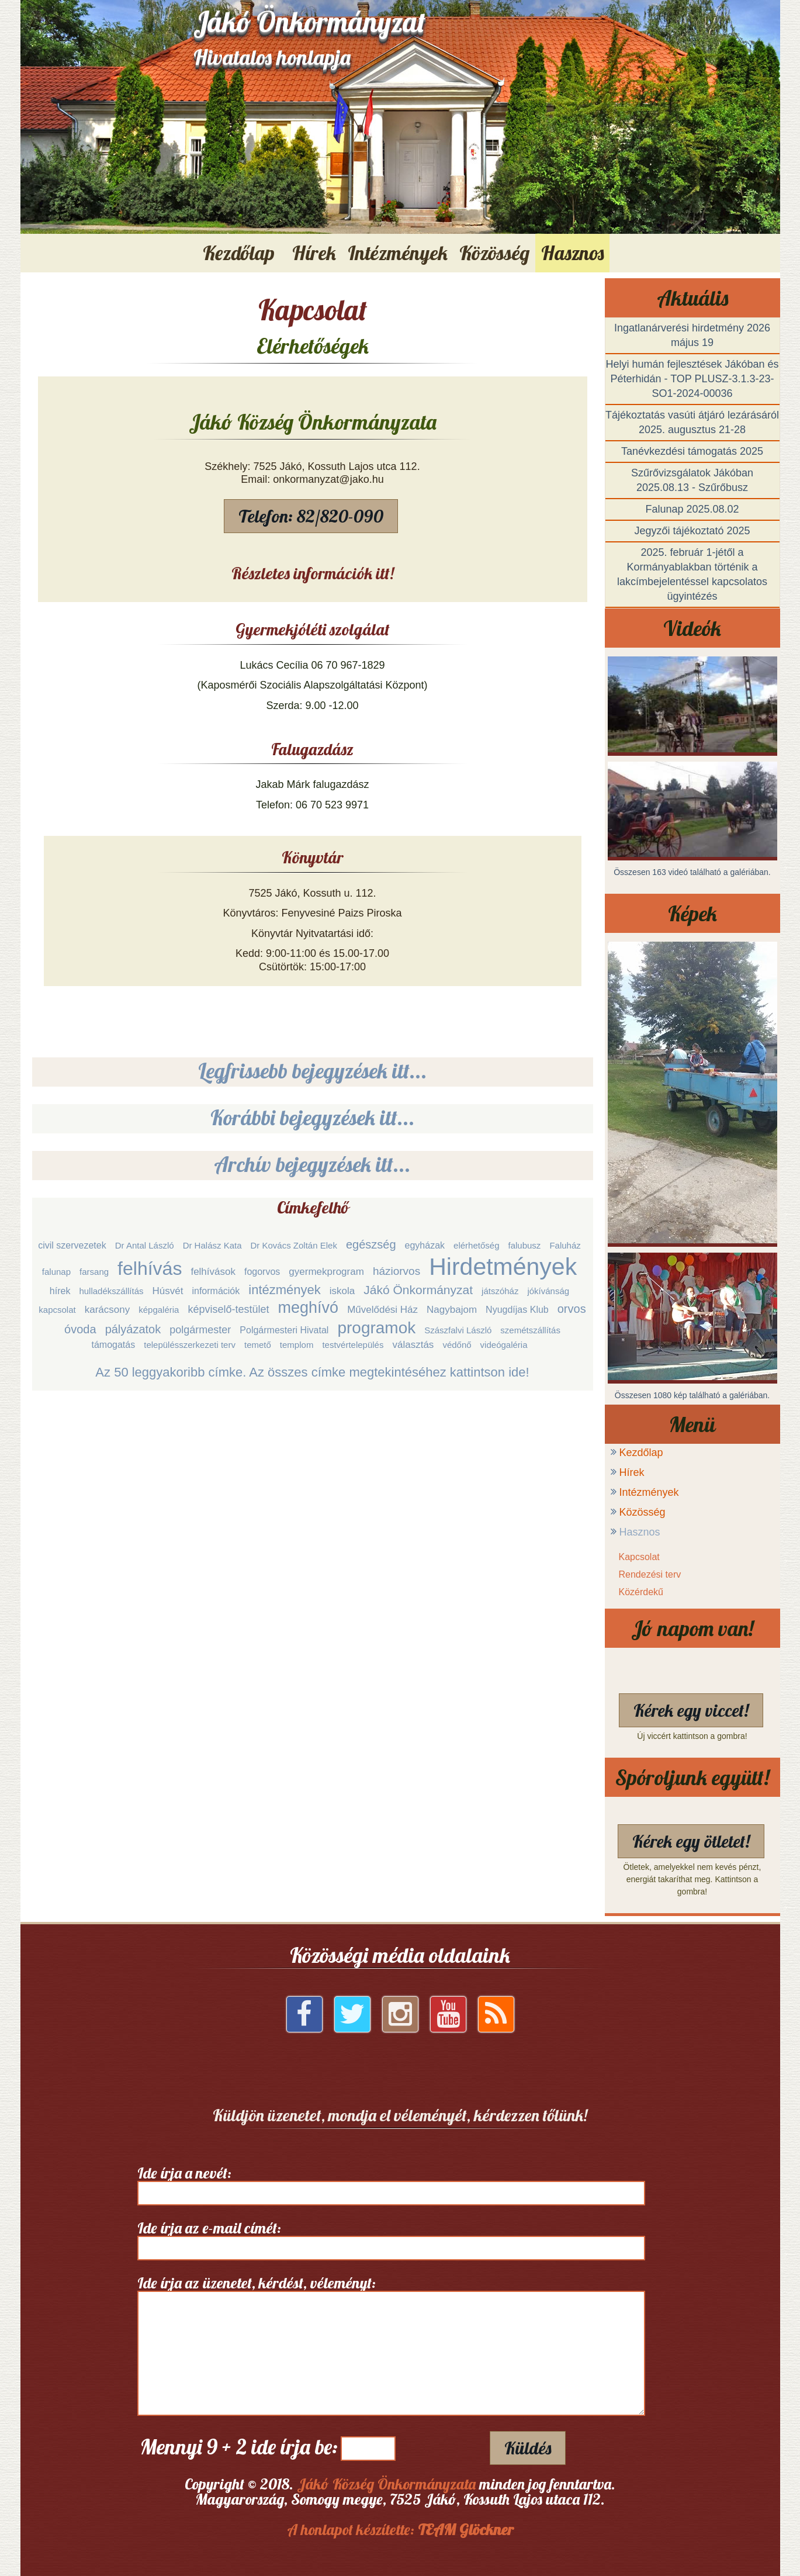 The height and width of the screenshot is (2576, 800). What do you see at coordinates (571, 1308) in the screenshot?
I see `orvos` at bounding box center [571, 1308].